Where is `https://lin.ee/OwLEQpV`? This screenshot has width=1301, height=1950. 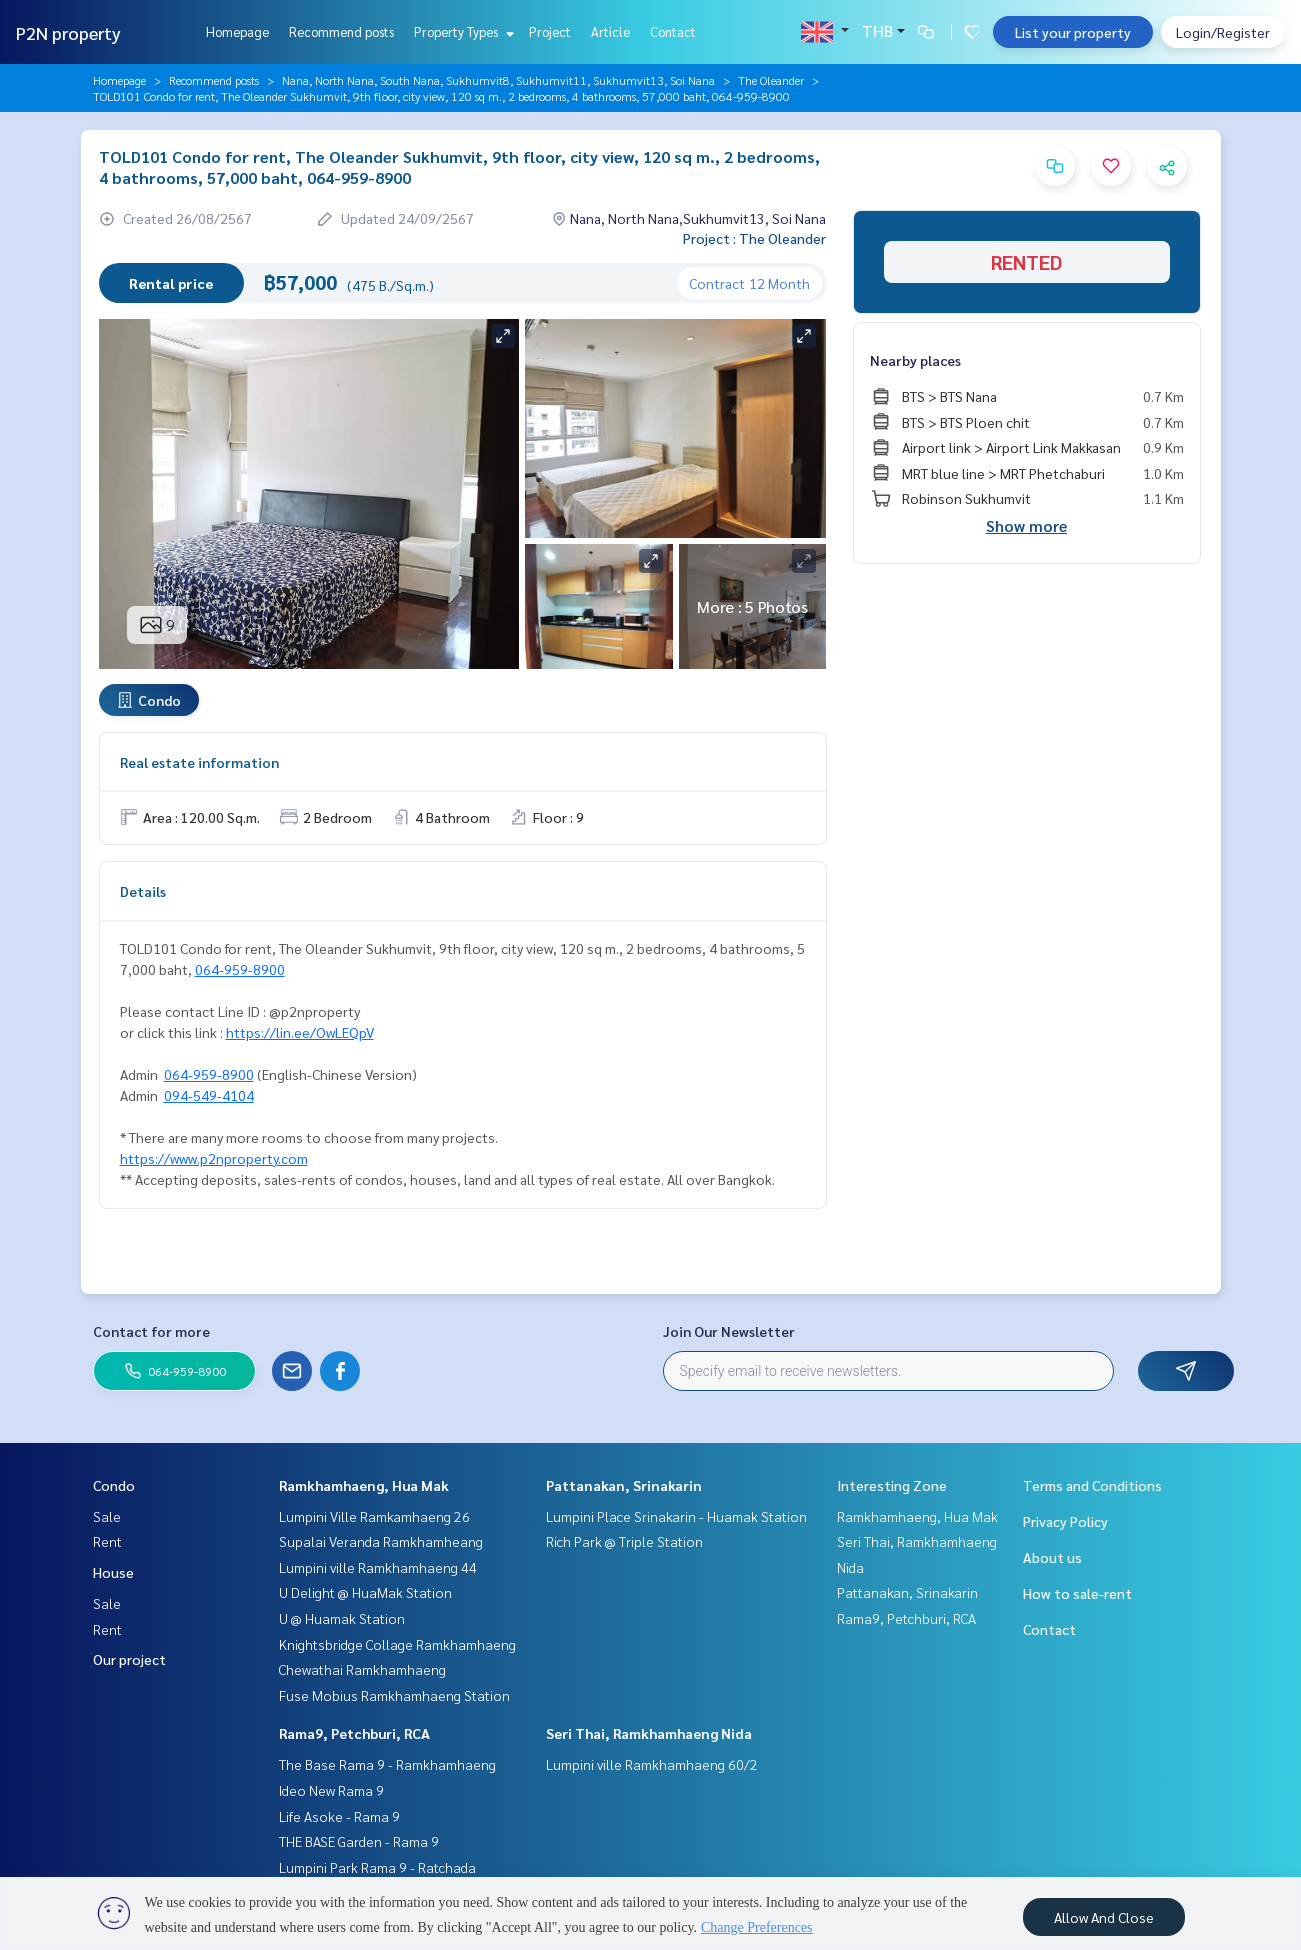 https://lin.ee/OwLEQpV is located at coordinates (300, 1032).